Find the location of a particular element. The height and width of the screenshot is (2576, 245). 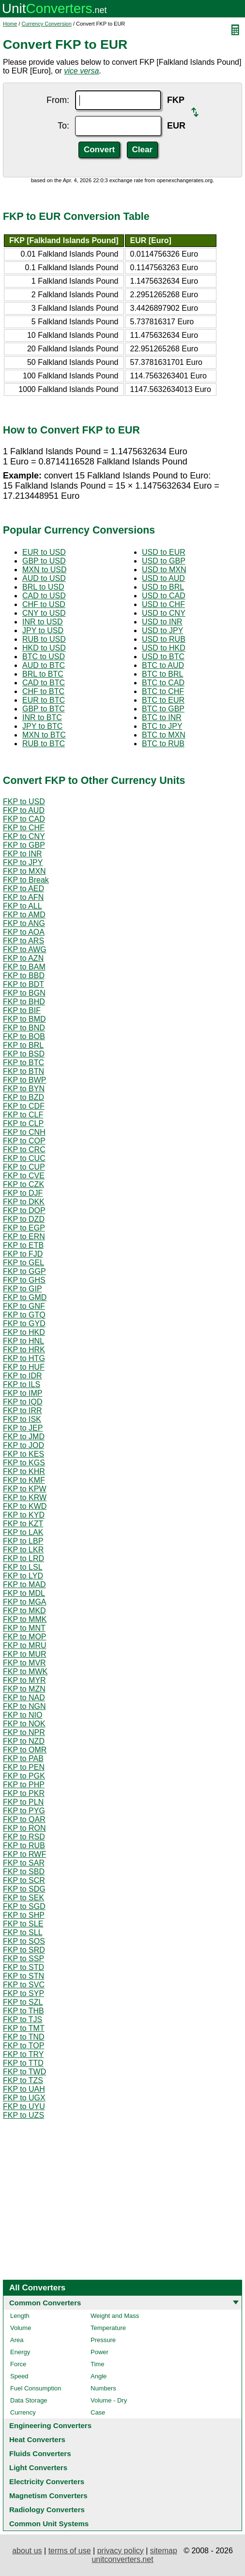

Pressure is located at coordinates (103, 2340).